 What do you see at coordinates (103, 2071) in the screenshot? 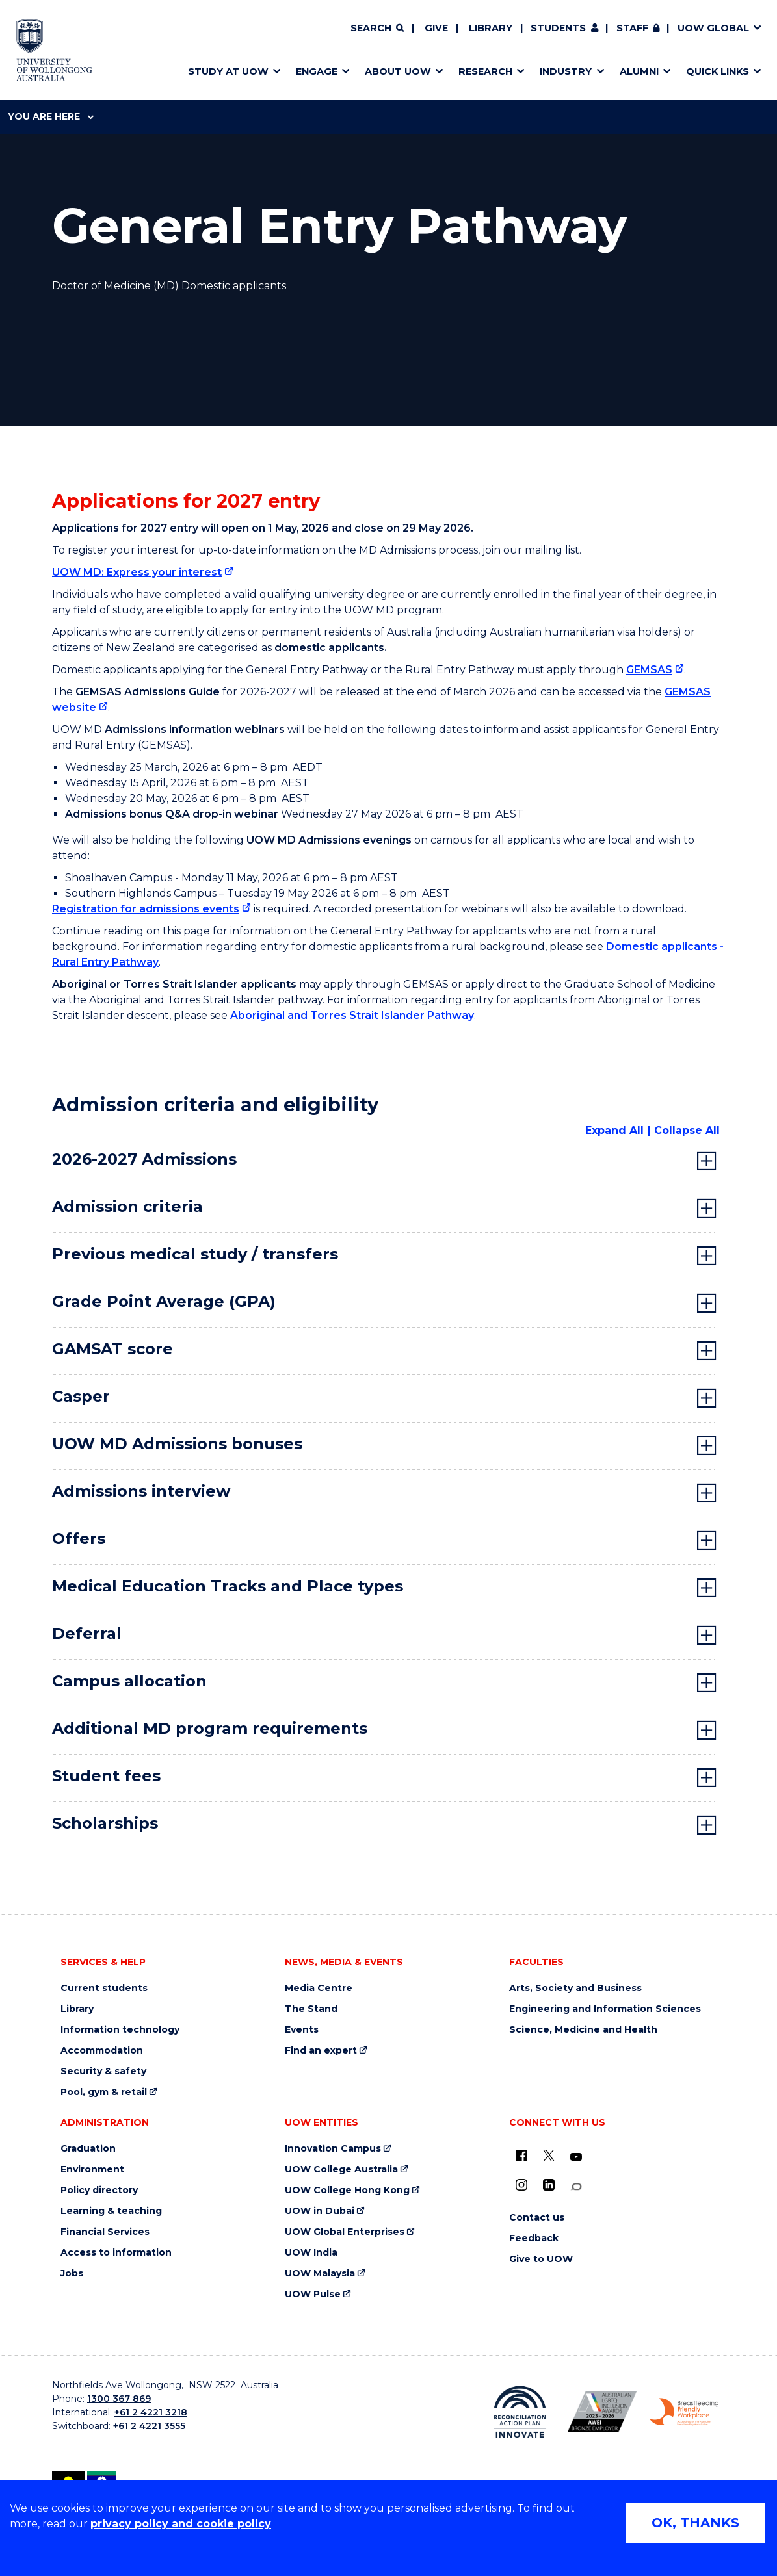
I see `Security & safety` at bounding box center [103, 2071].